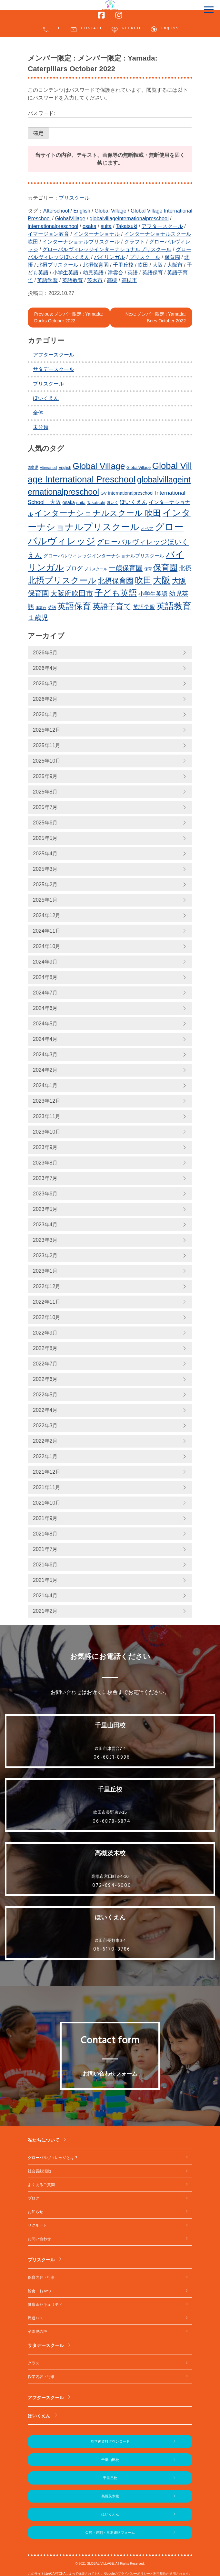  What do you see at coordinates (45, 1240) in the screenshot?
I see `2023年3月` at bounding box center [45, 1240].